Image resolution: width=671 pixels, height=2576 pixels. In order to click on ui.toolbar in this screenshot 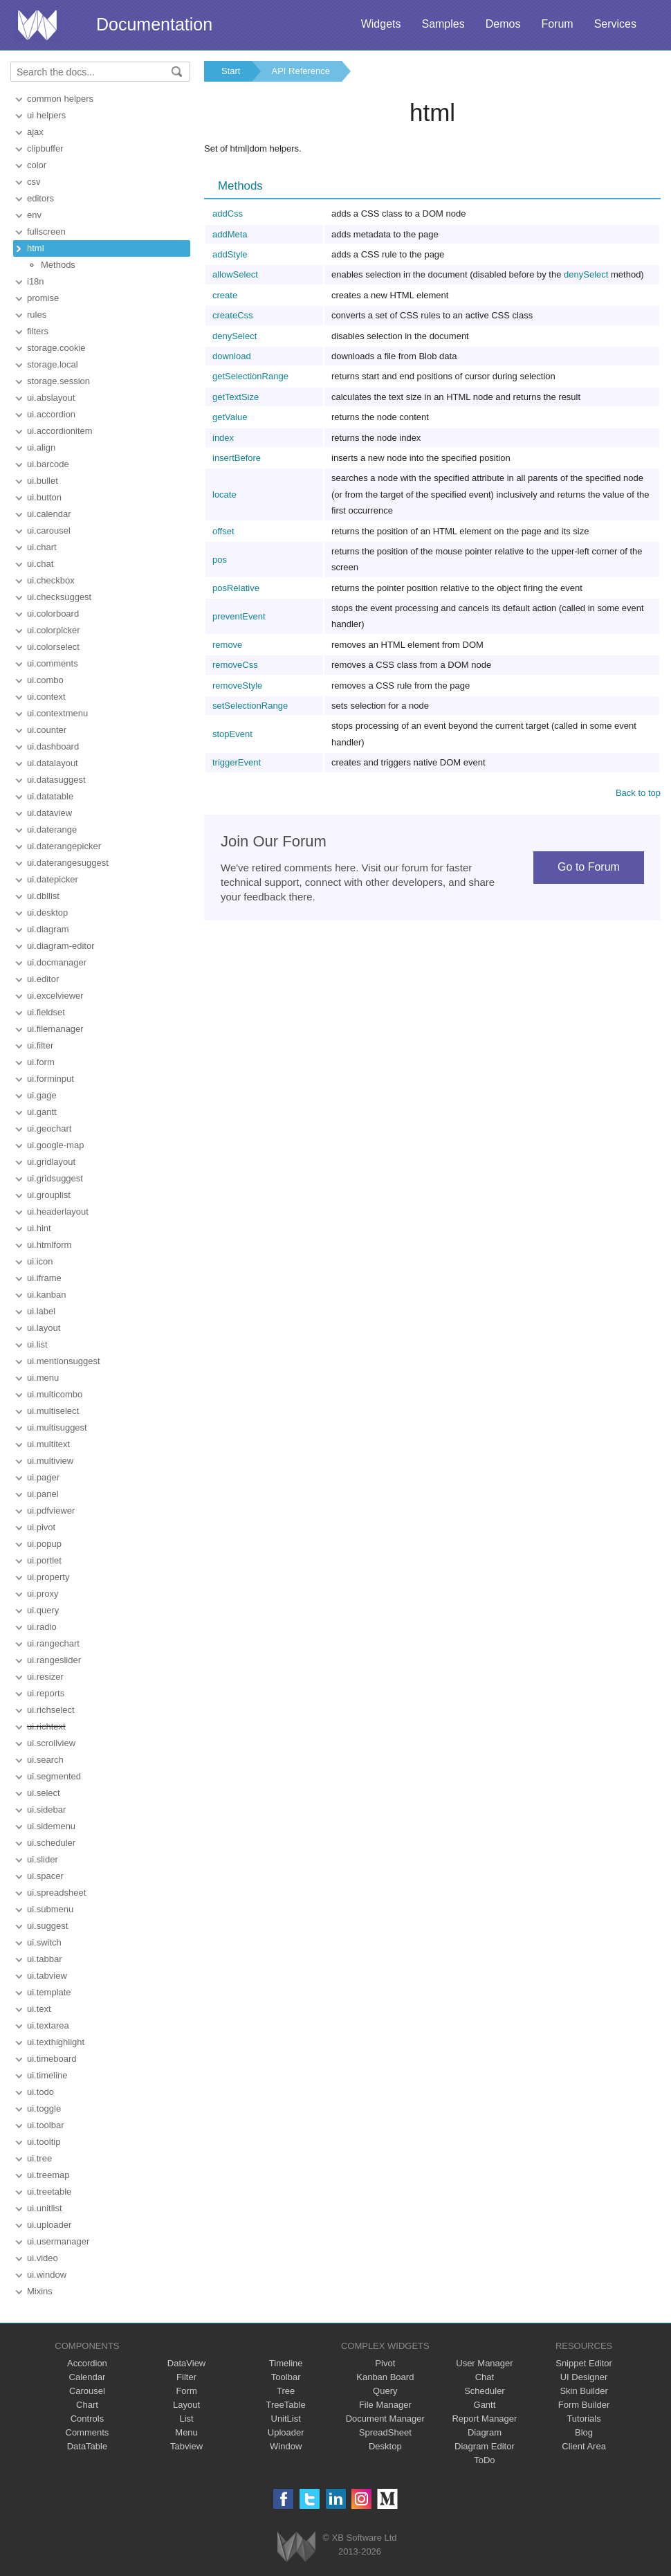, I will do `click(45, 2125)`.